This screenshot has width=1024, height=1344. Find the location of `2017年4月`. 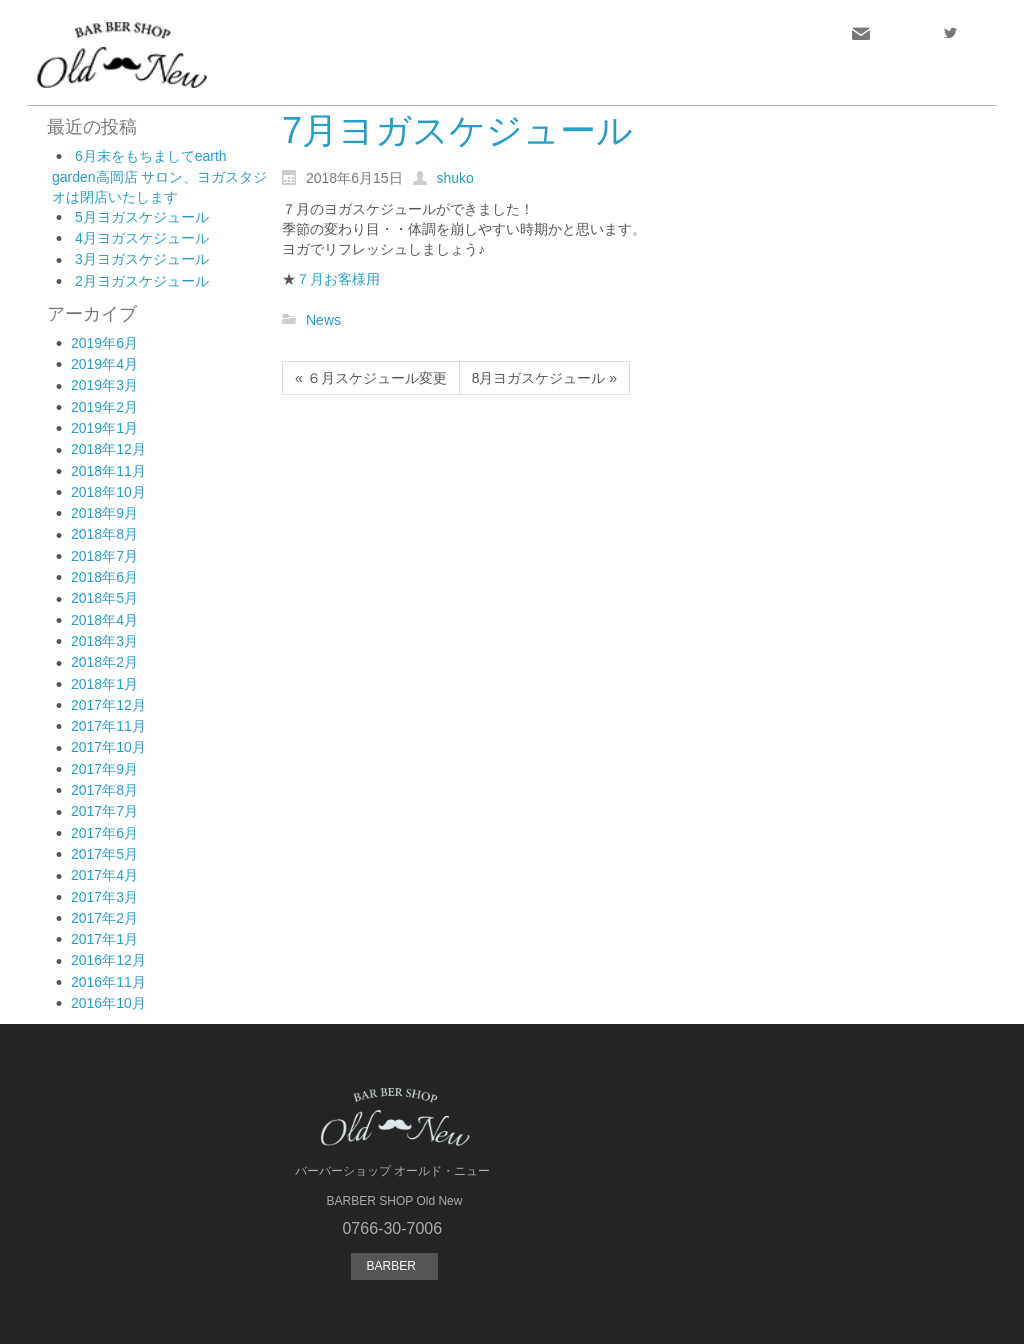

2017年4月 is located at coordinates (104, 875).